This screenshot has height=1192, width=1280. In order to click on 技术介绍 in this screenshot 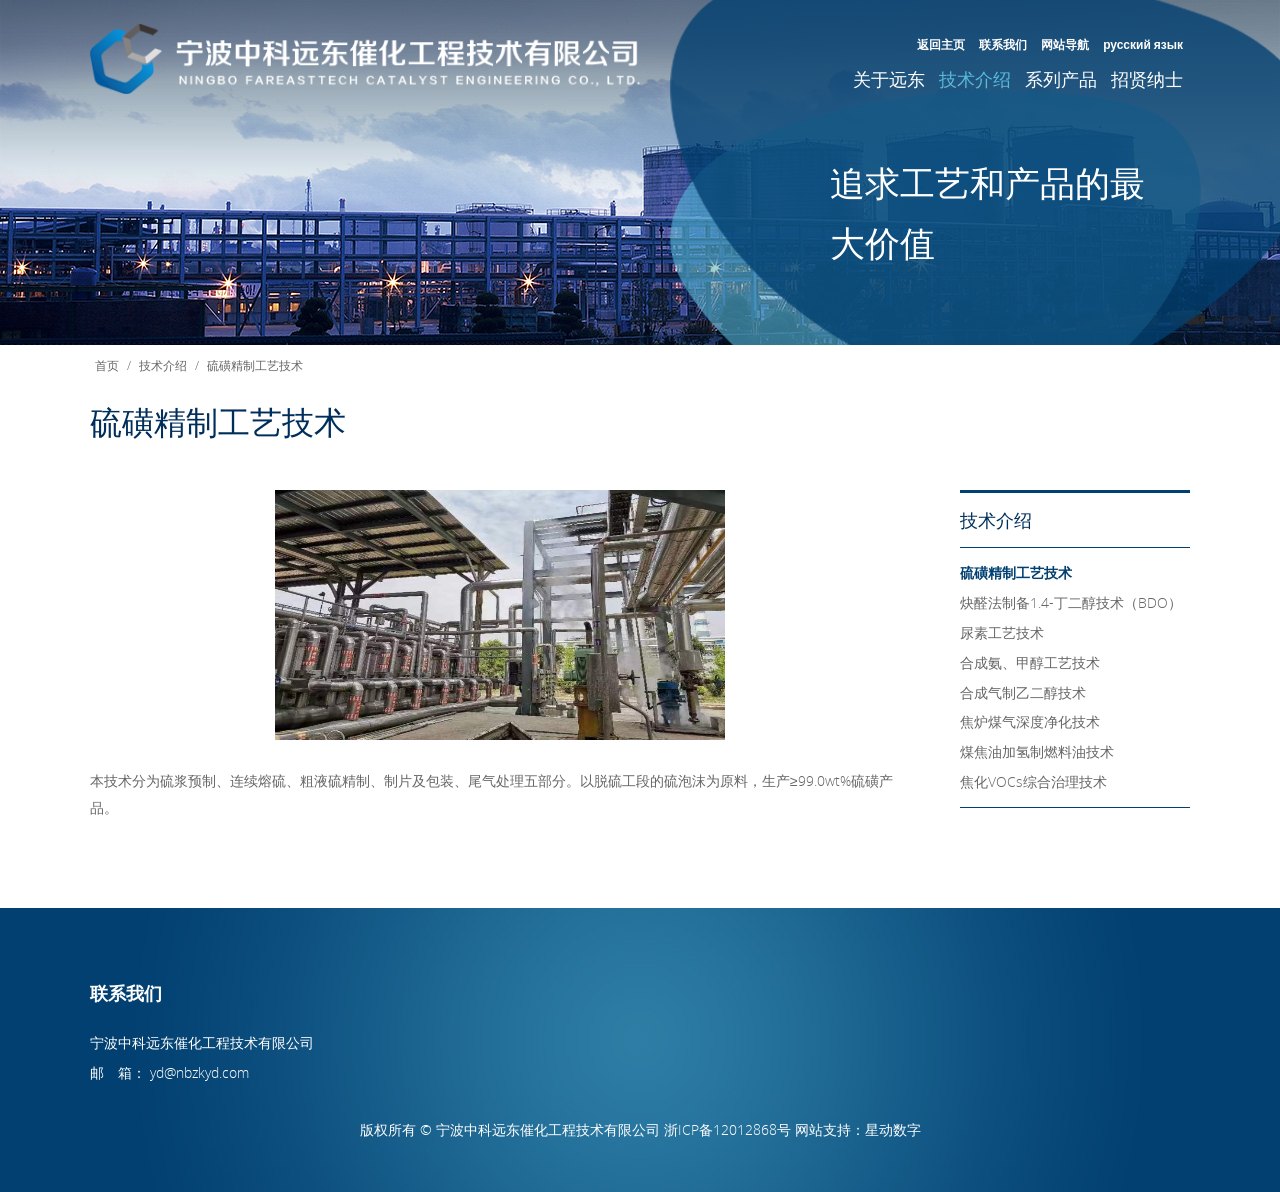, I will do `click(975, 79)`.